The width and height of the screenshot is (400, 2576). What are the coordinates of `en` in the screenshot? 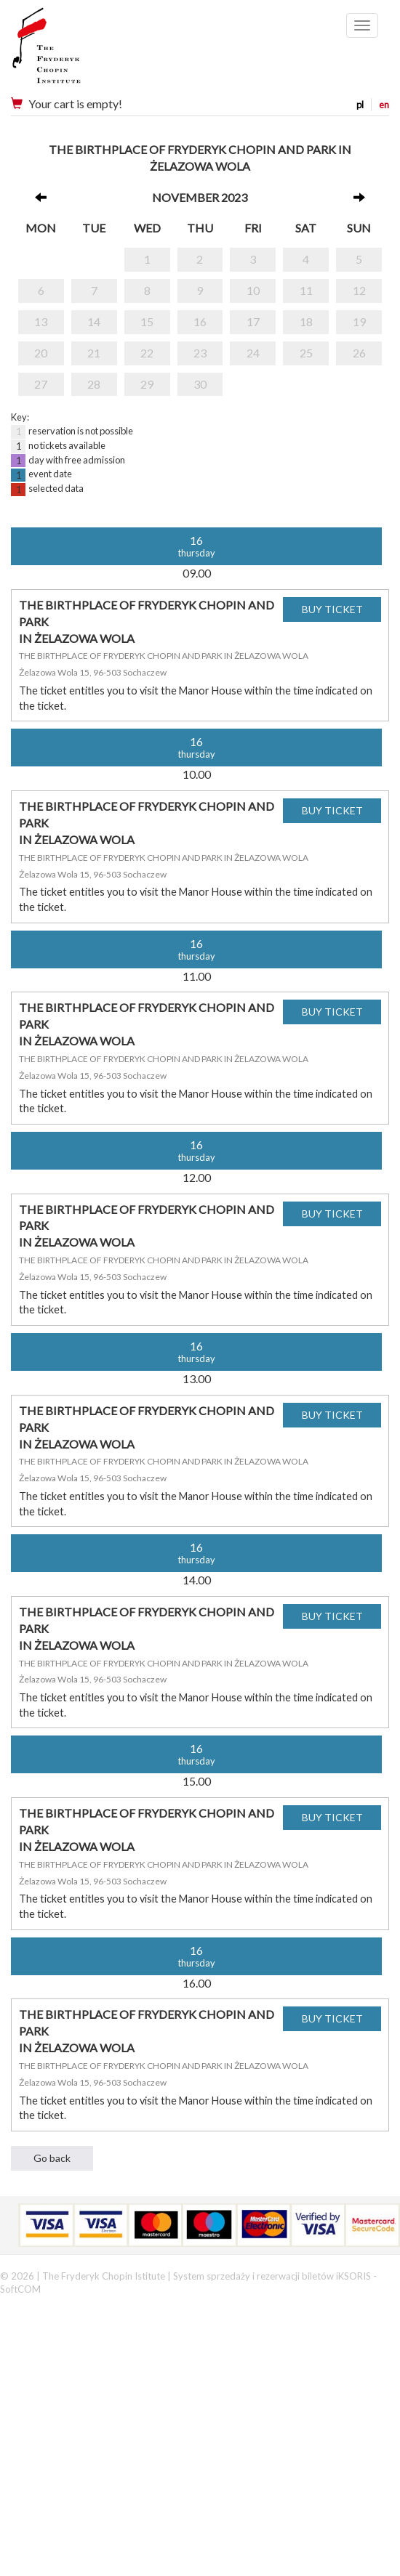 It's located at (384, 104).